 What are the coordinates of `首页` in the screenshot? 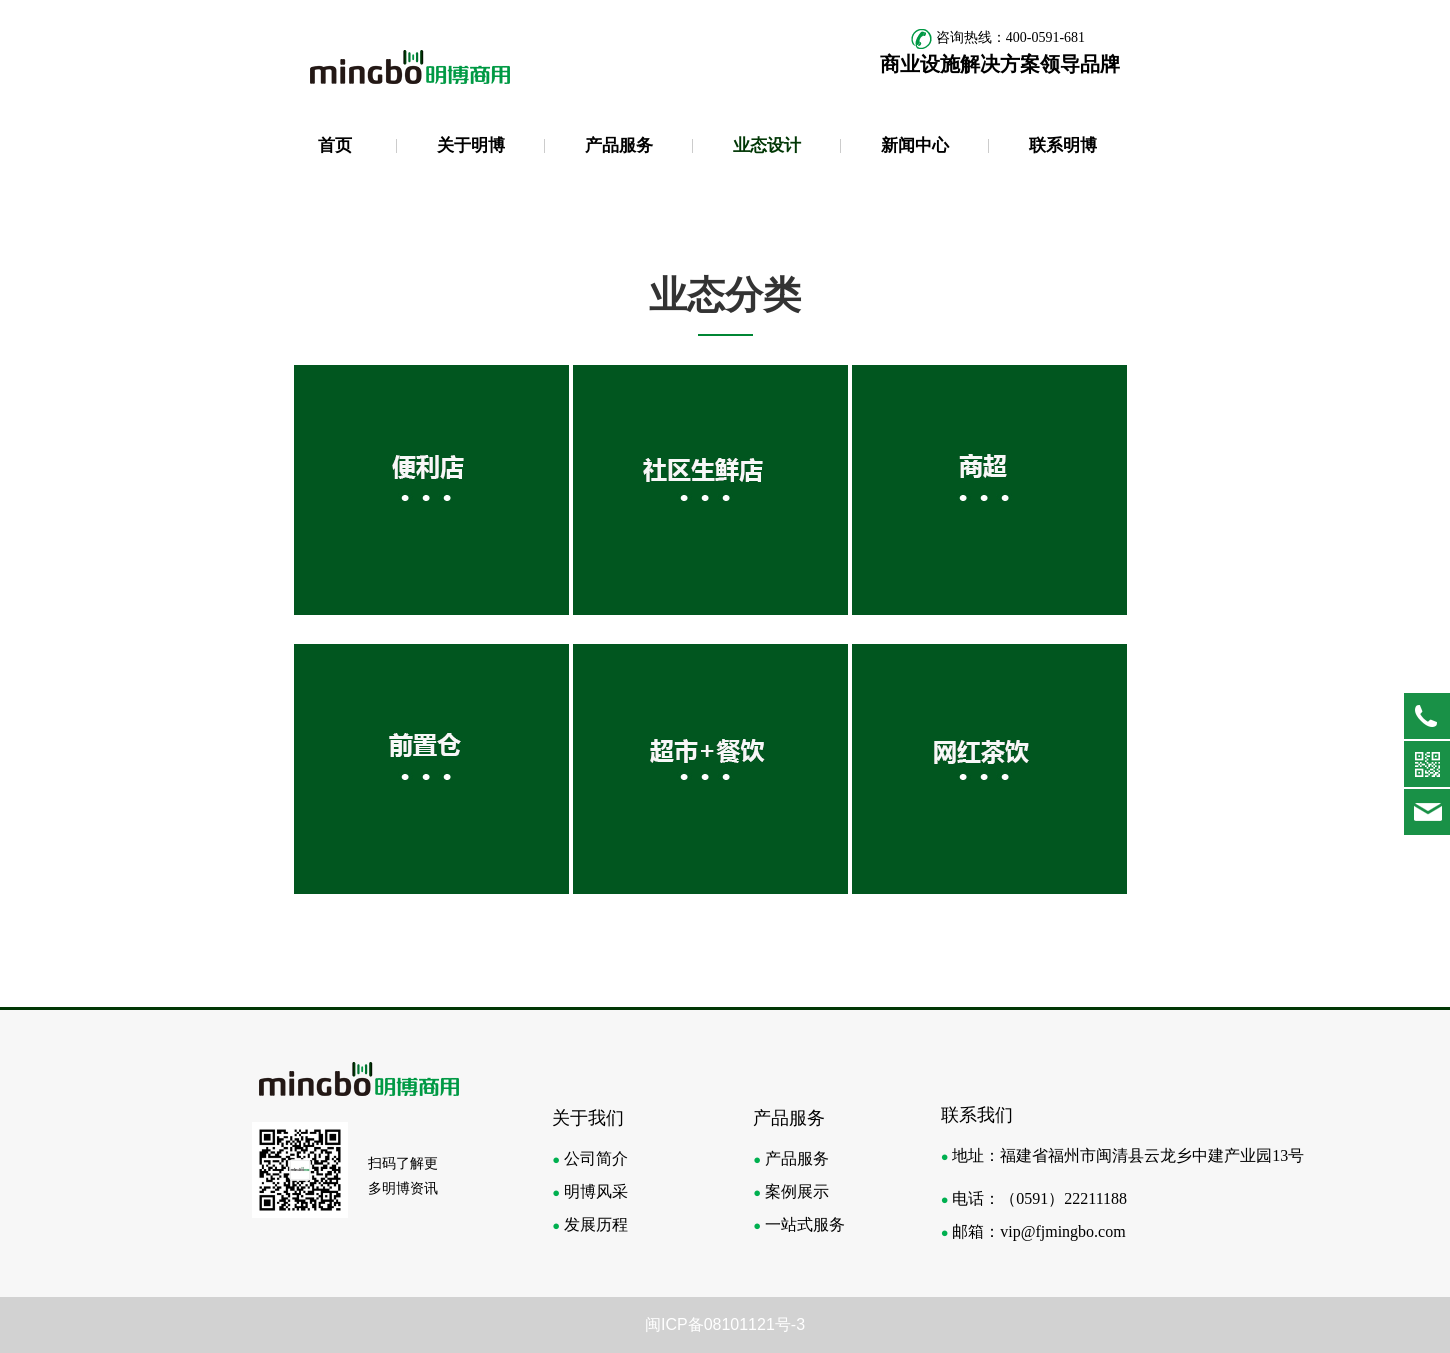 It's located at (335, 145).